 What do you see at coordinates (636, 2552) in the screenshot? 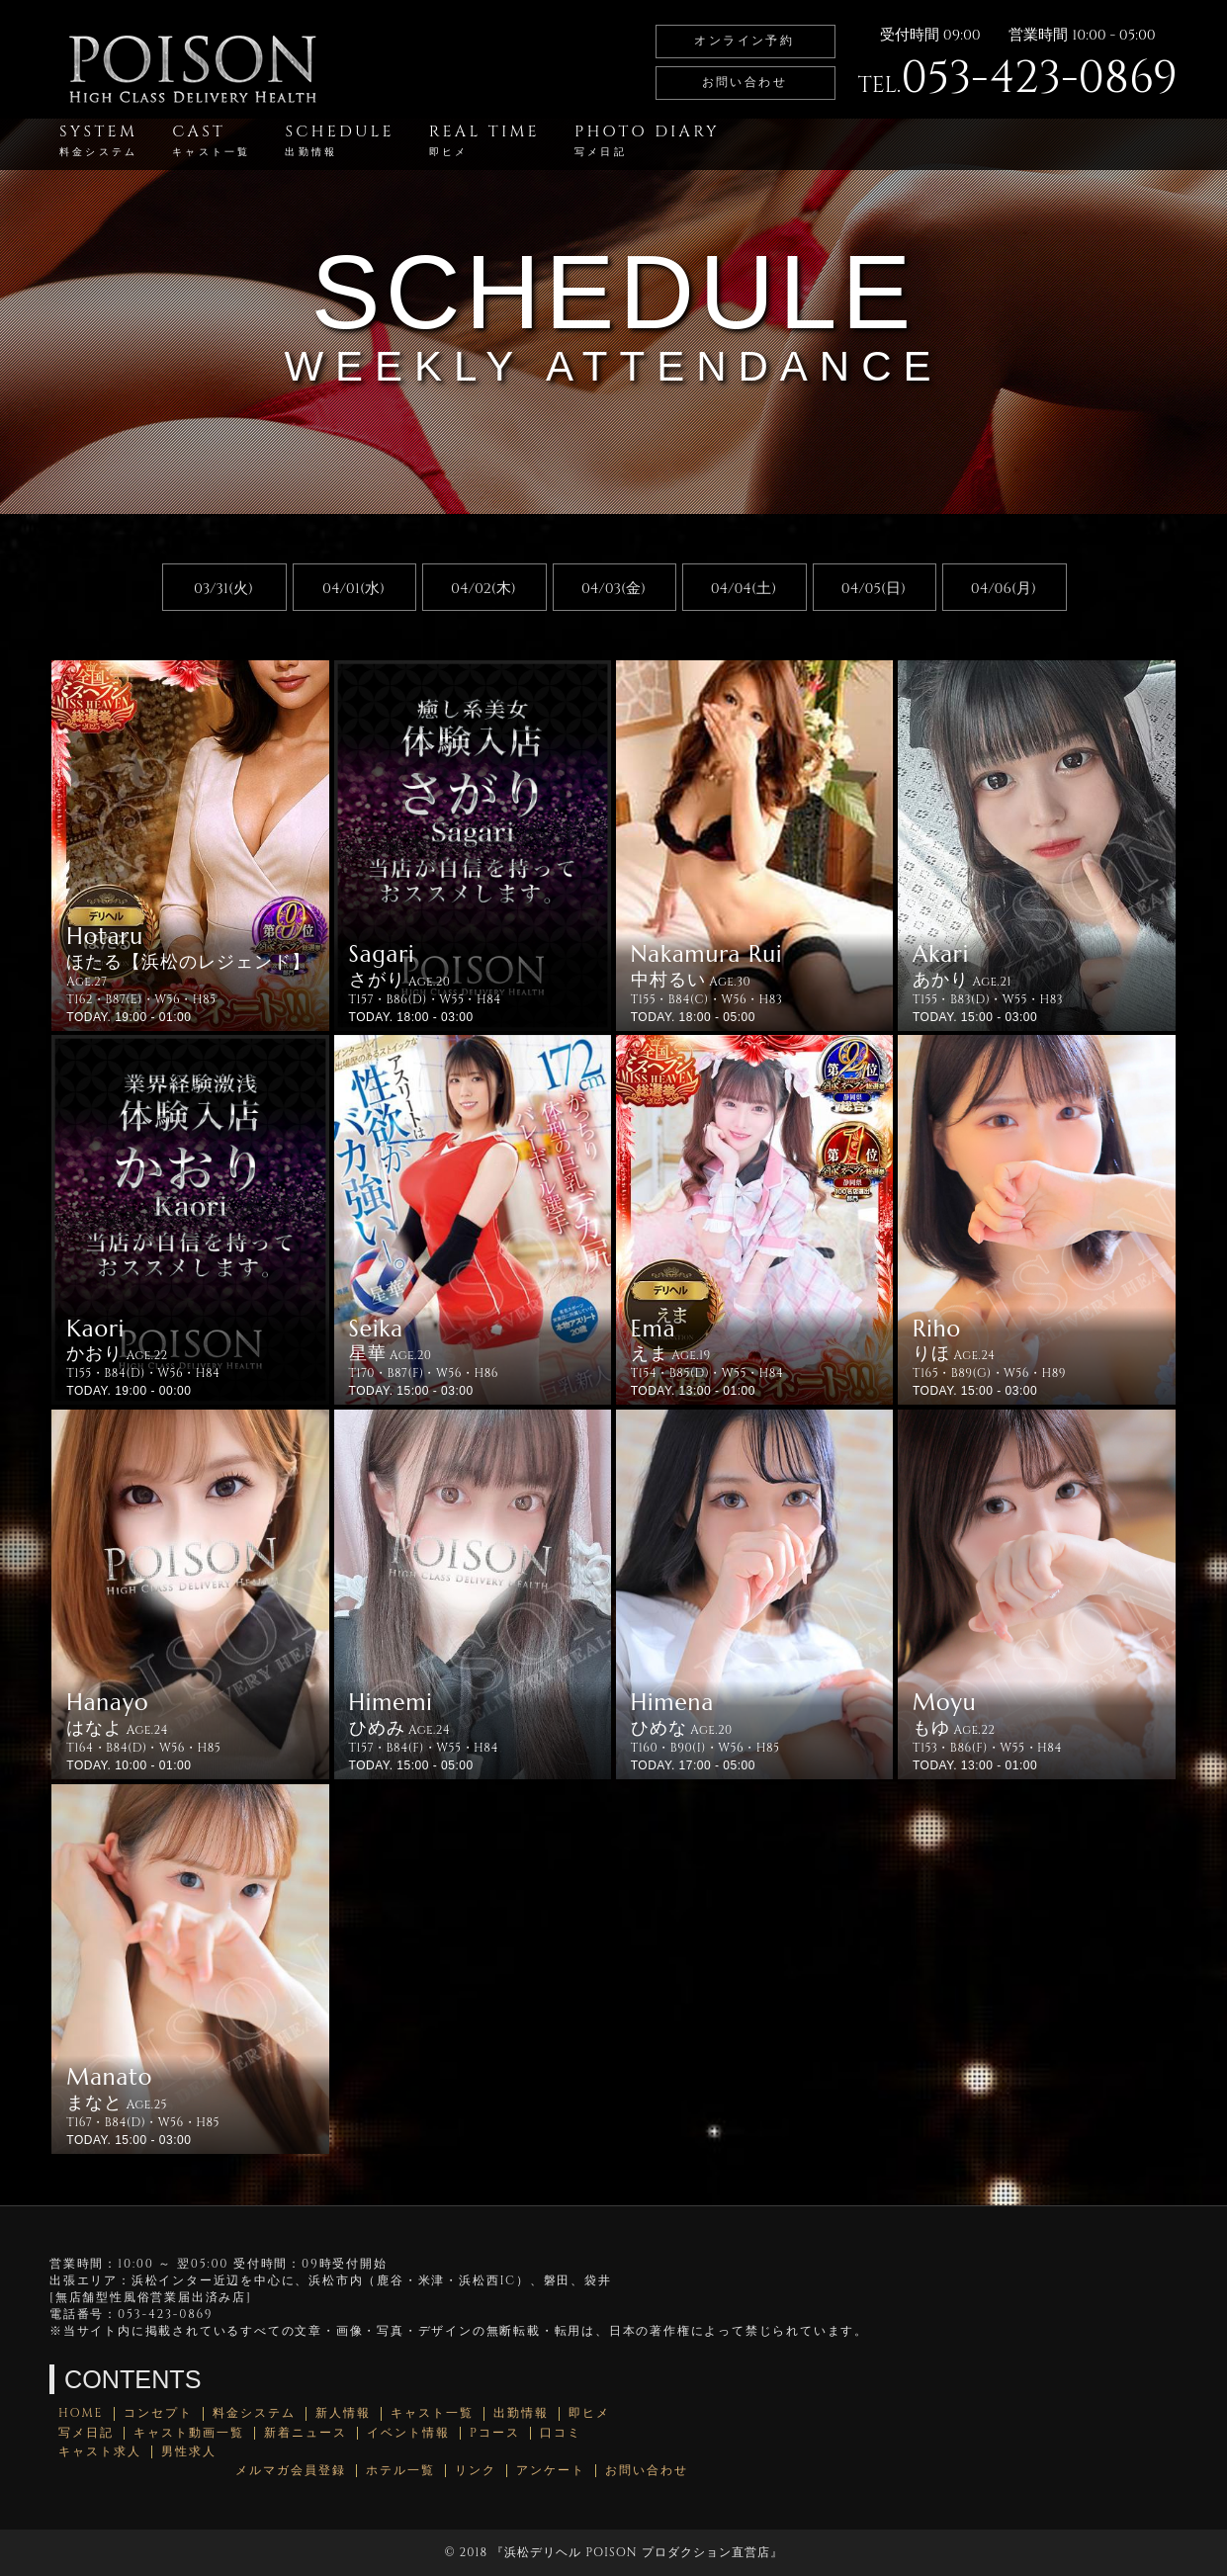
I see `浜松デリヘル POISON プロダクション直営店` at bounding box center [636, 2552].